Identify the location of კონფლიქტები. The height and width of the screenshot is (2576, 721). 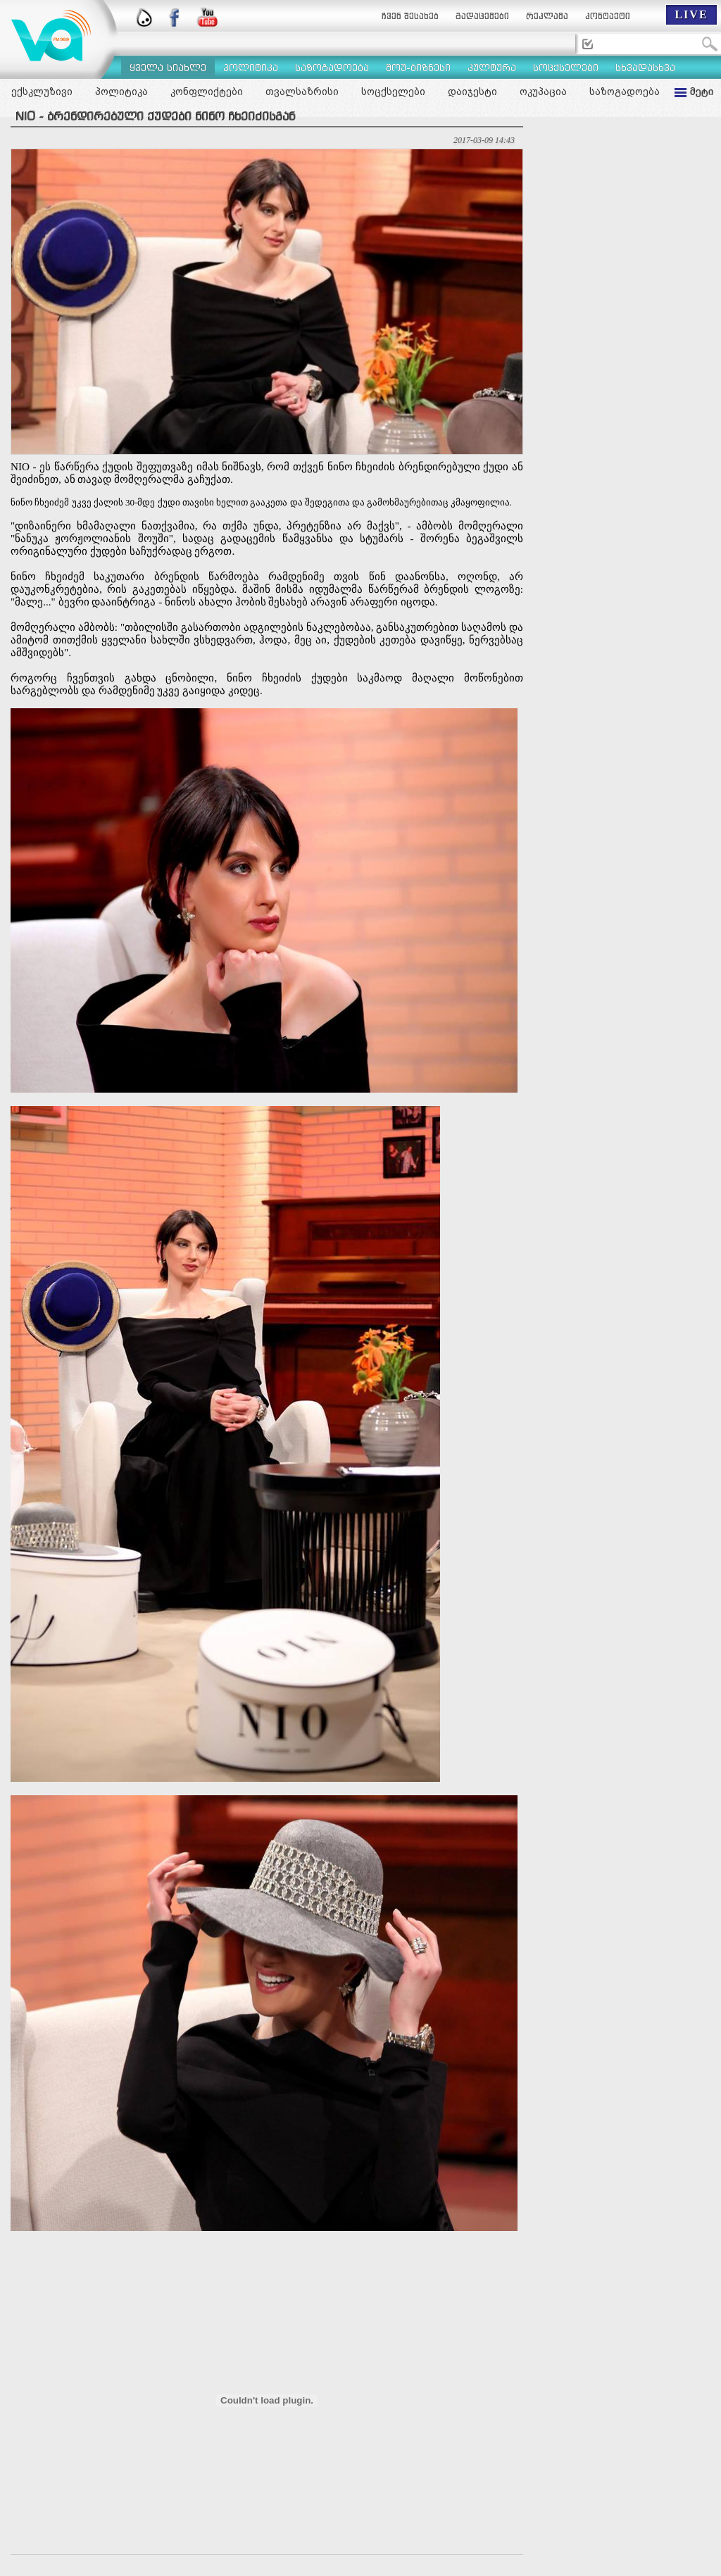
(206, 91).